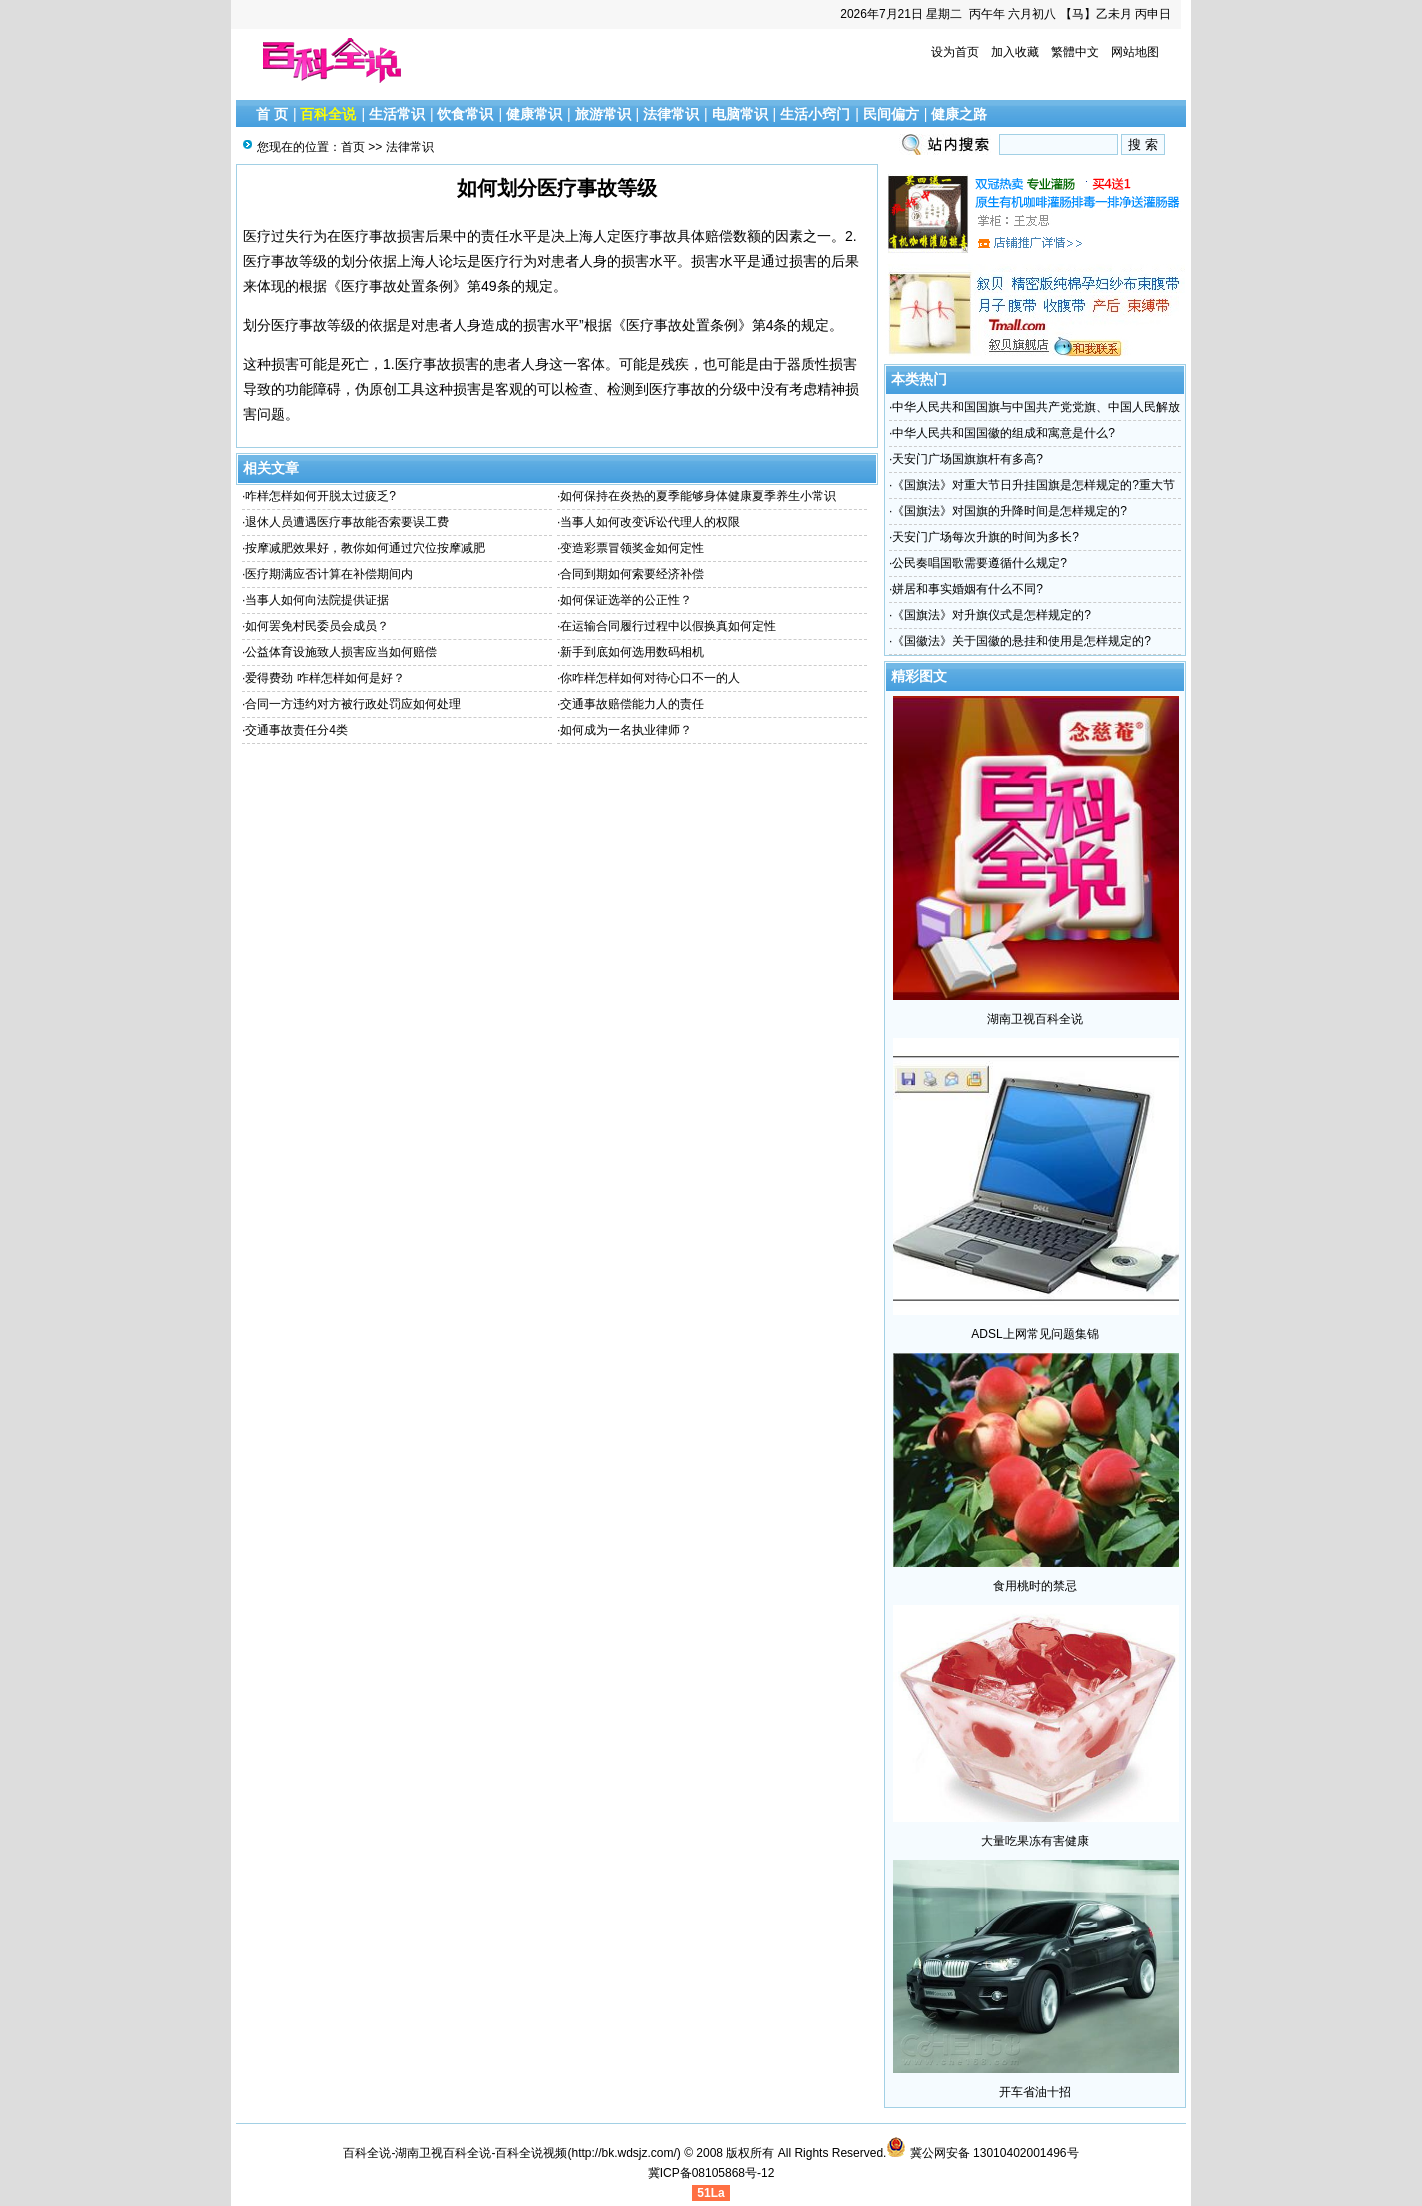 This screenshot has height=2206, width=1422. What do you see at coordinates (432, 261) in the screenshot?
I see `上海人论坛` at bounding box center [432, 261].